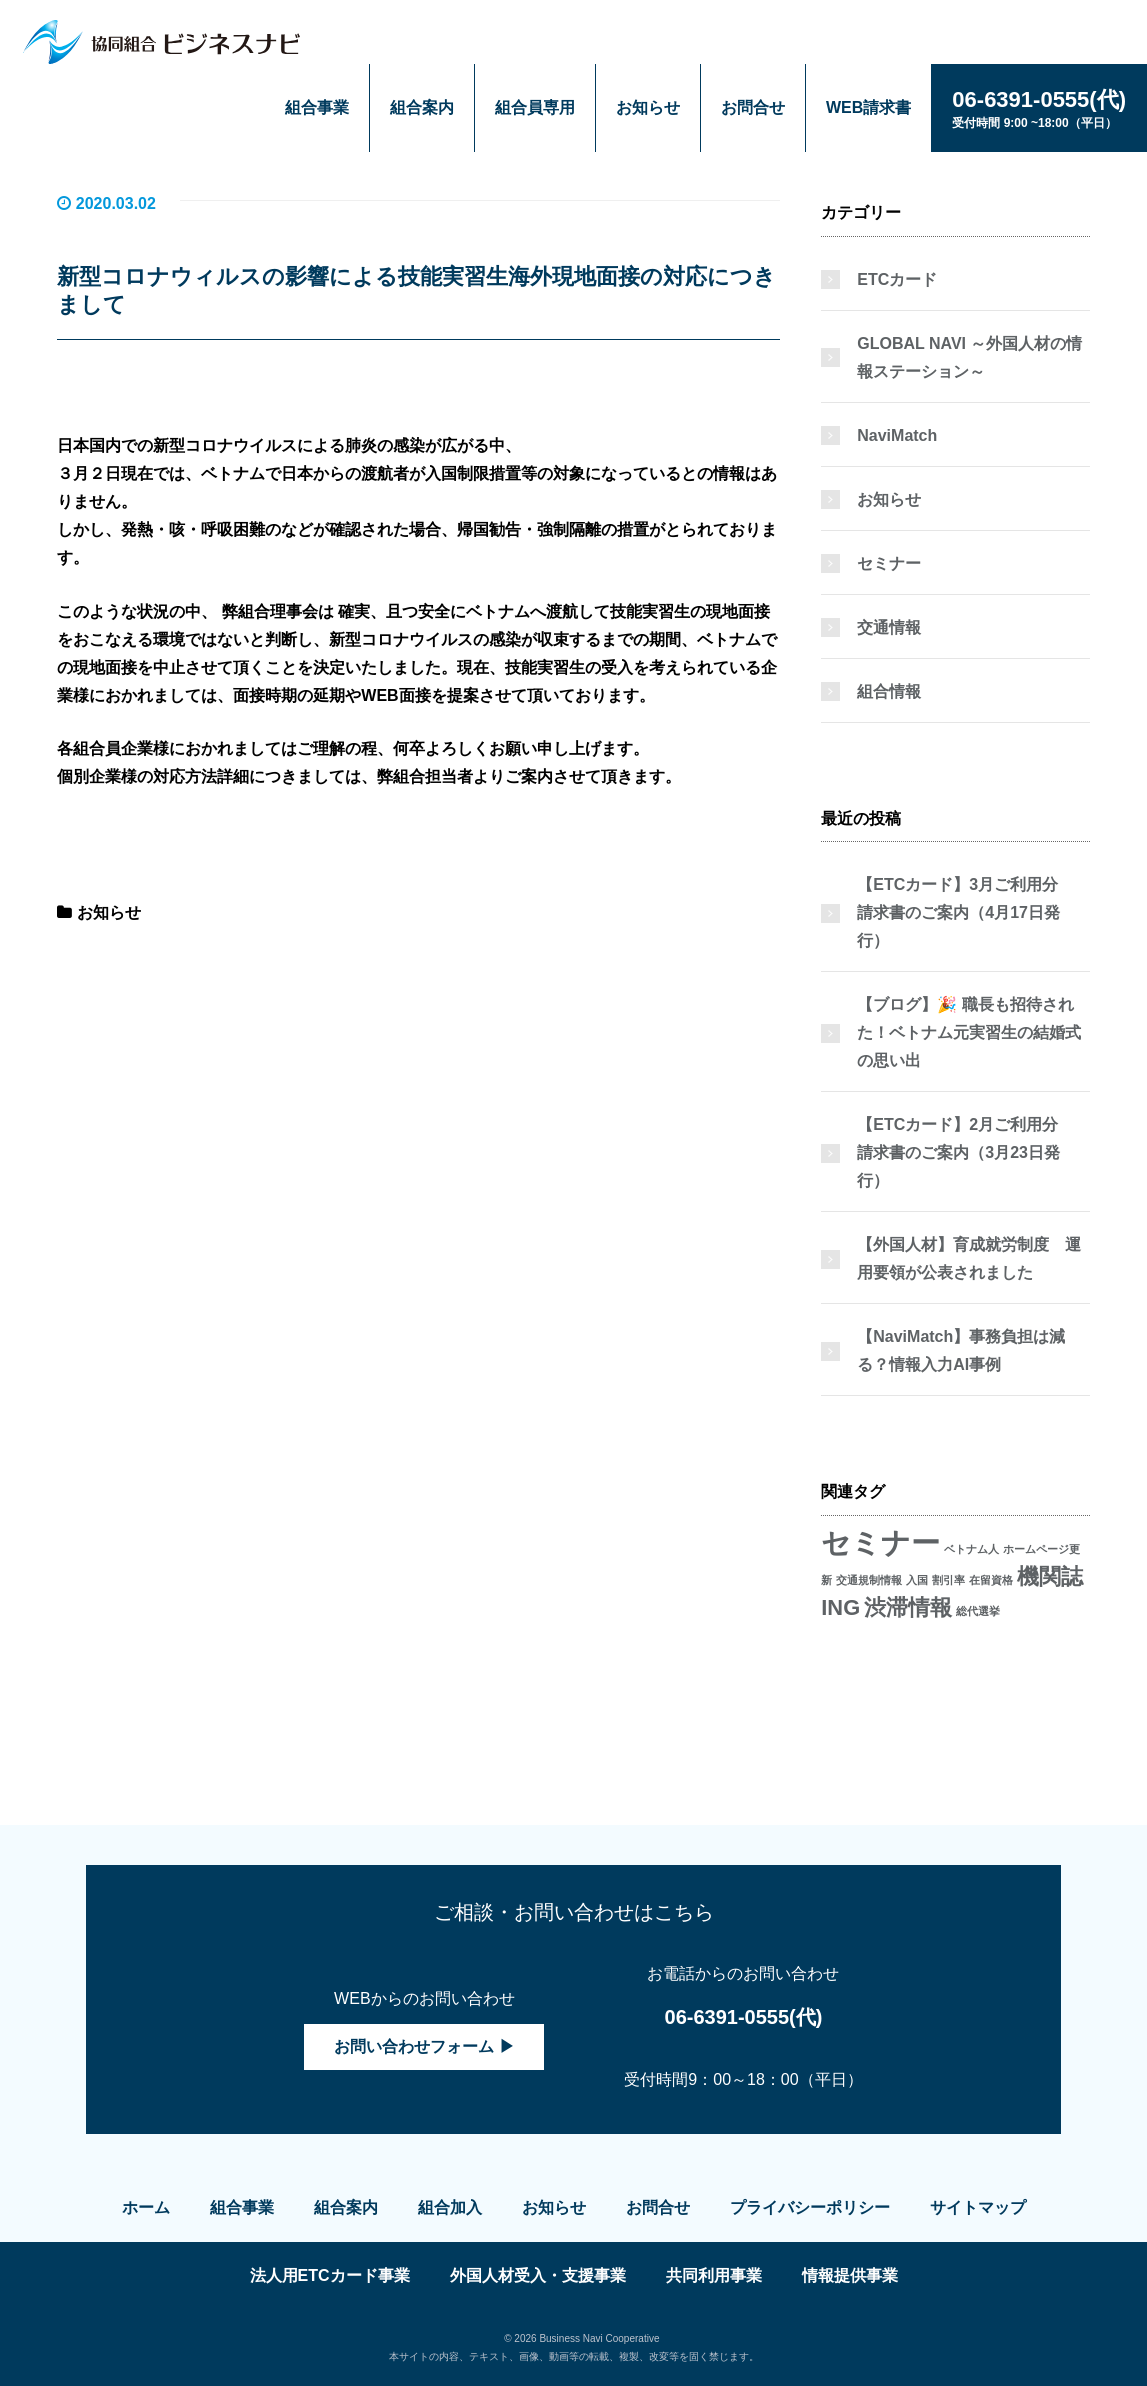  Describe the element at coordinates (538, 2275) in the screenshot. I see `外国人材受入・支援事業` at that location.